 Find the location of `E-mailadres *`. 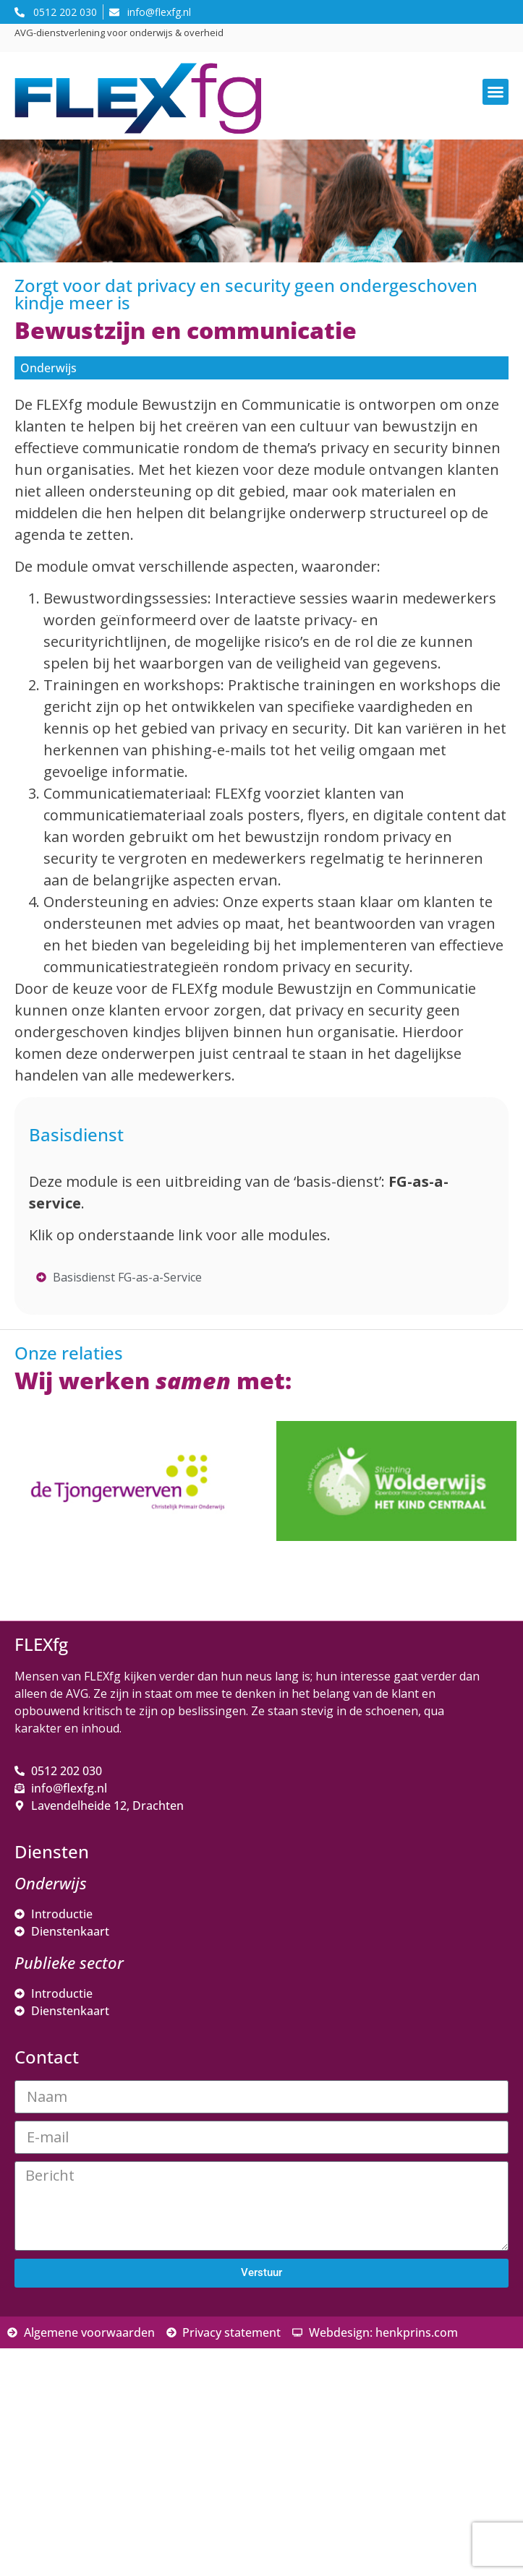

E-mailadres * is located at coordinates (72, 2333).